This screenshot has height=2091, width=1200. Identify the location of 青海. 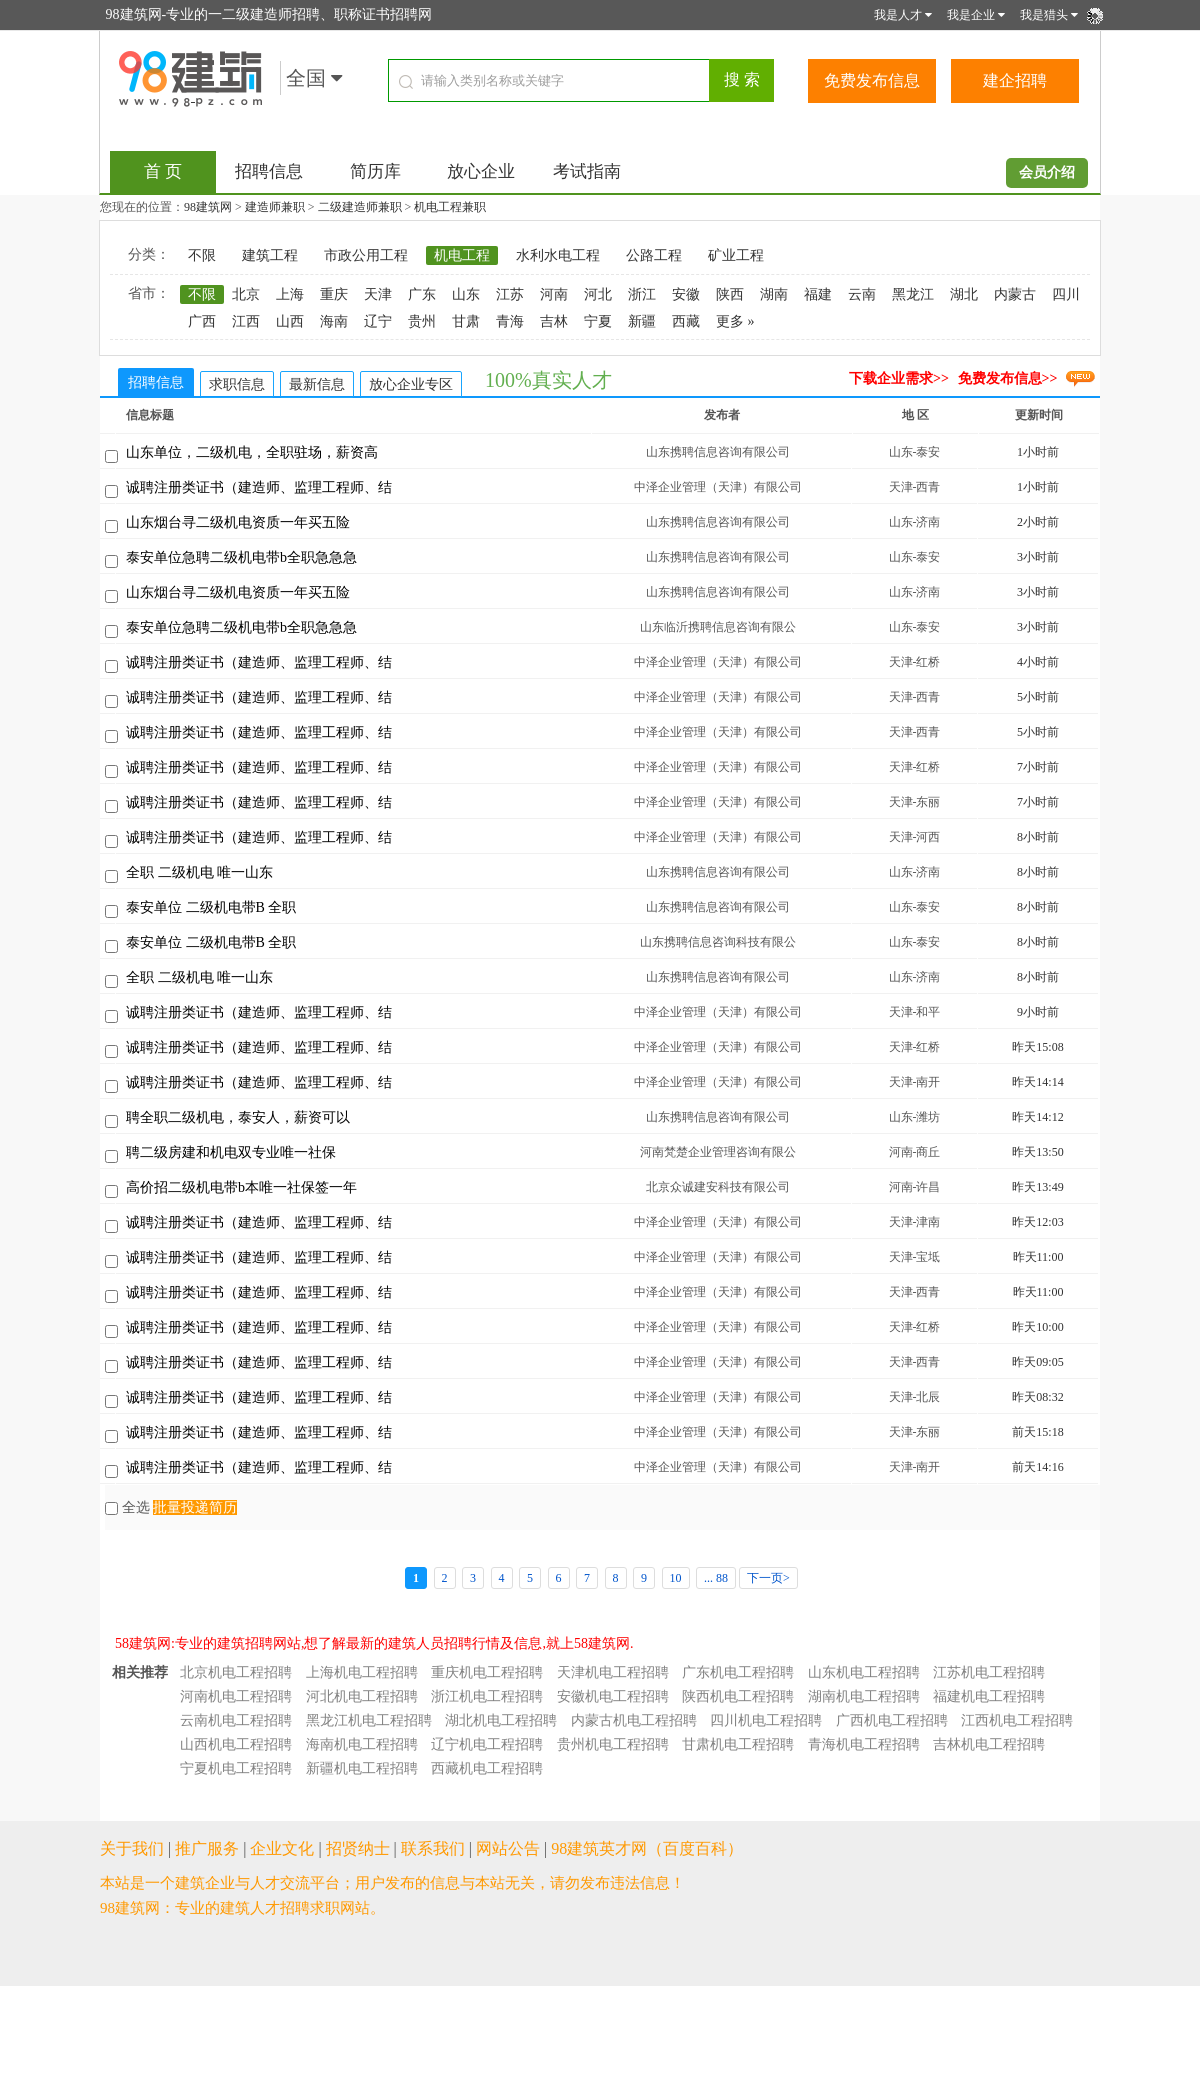
(510, 321).